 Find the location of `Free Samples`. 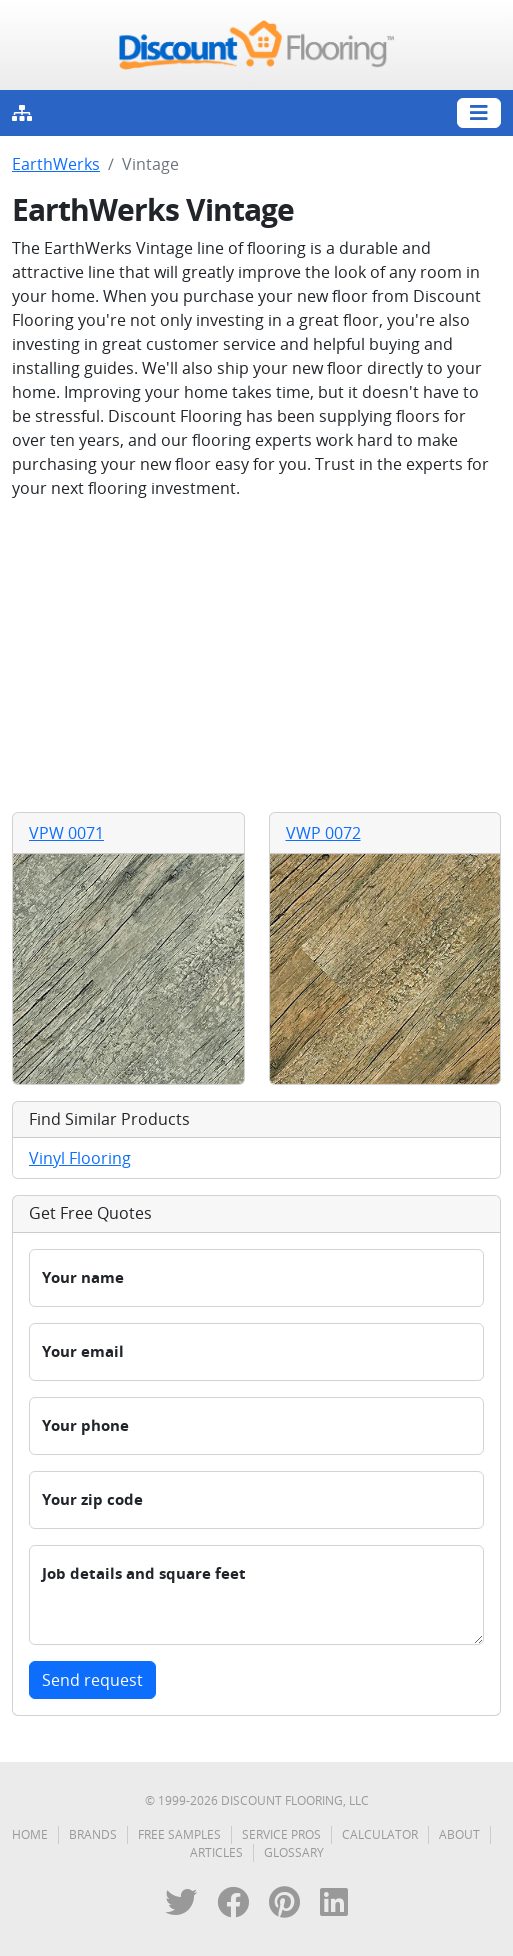

Free Samples is located at coordinates (179, 1834).